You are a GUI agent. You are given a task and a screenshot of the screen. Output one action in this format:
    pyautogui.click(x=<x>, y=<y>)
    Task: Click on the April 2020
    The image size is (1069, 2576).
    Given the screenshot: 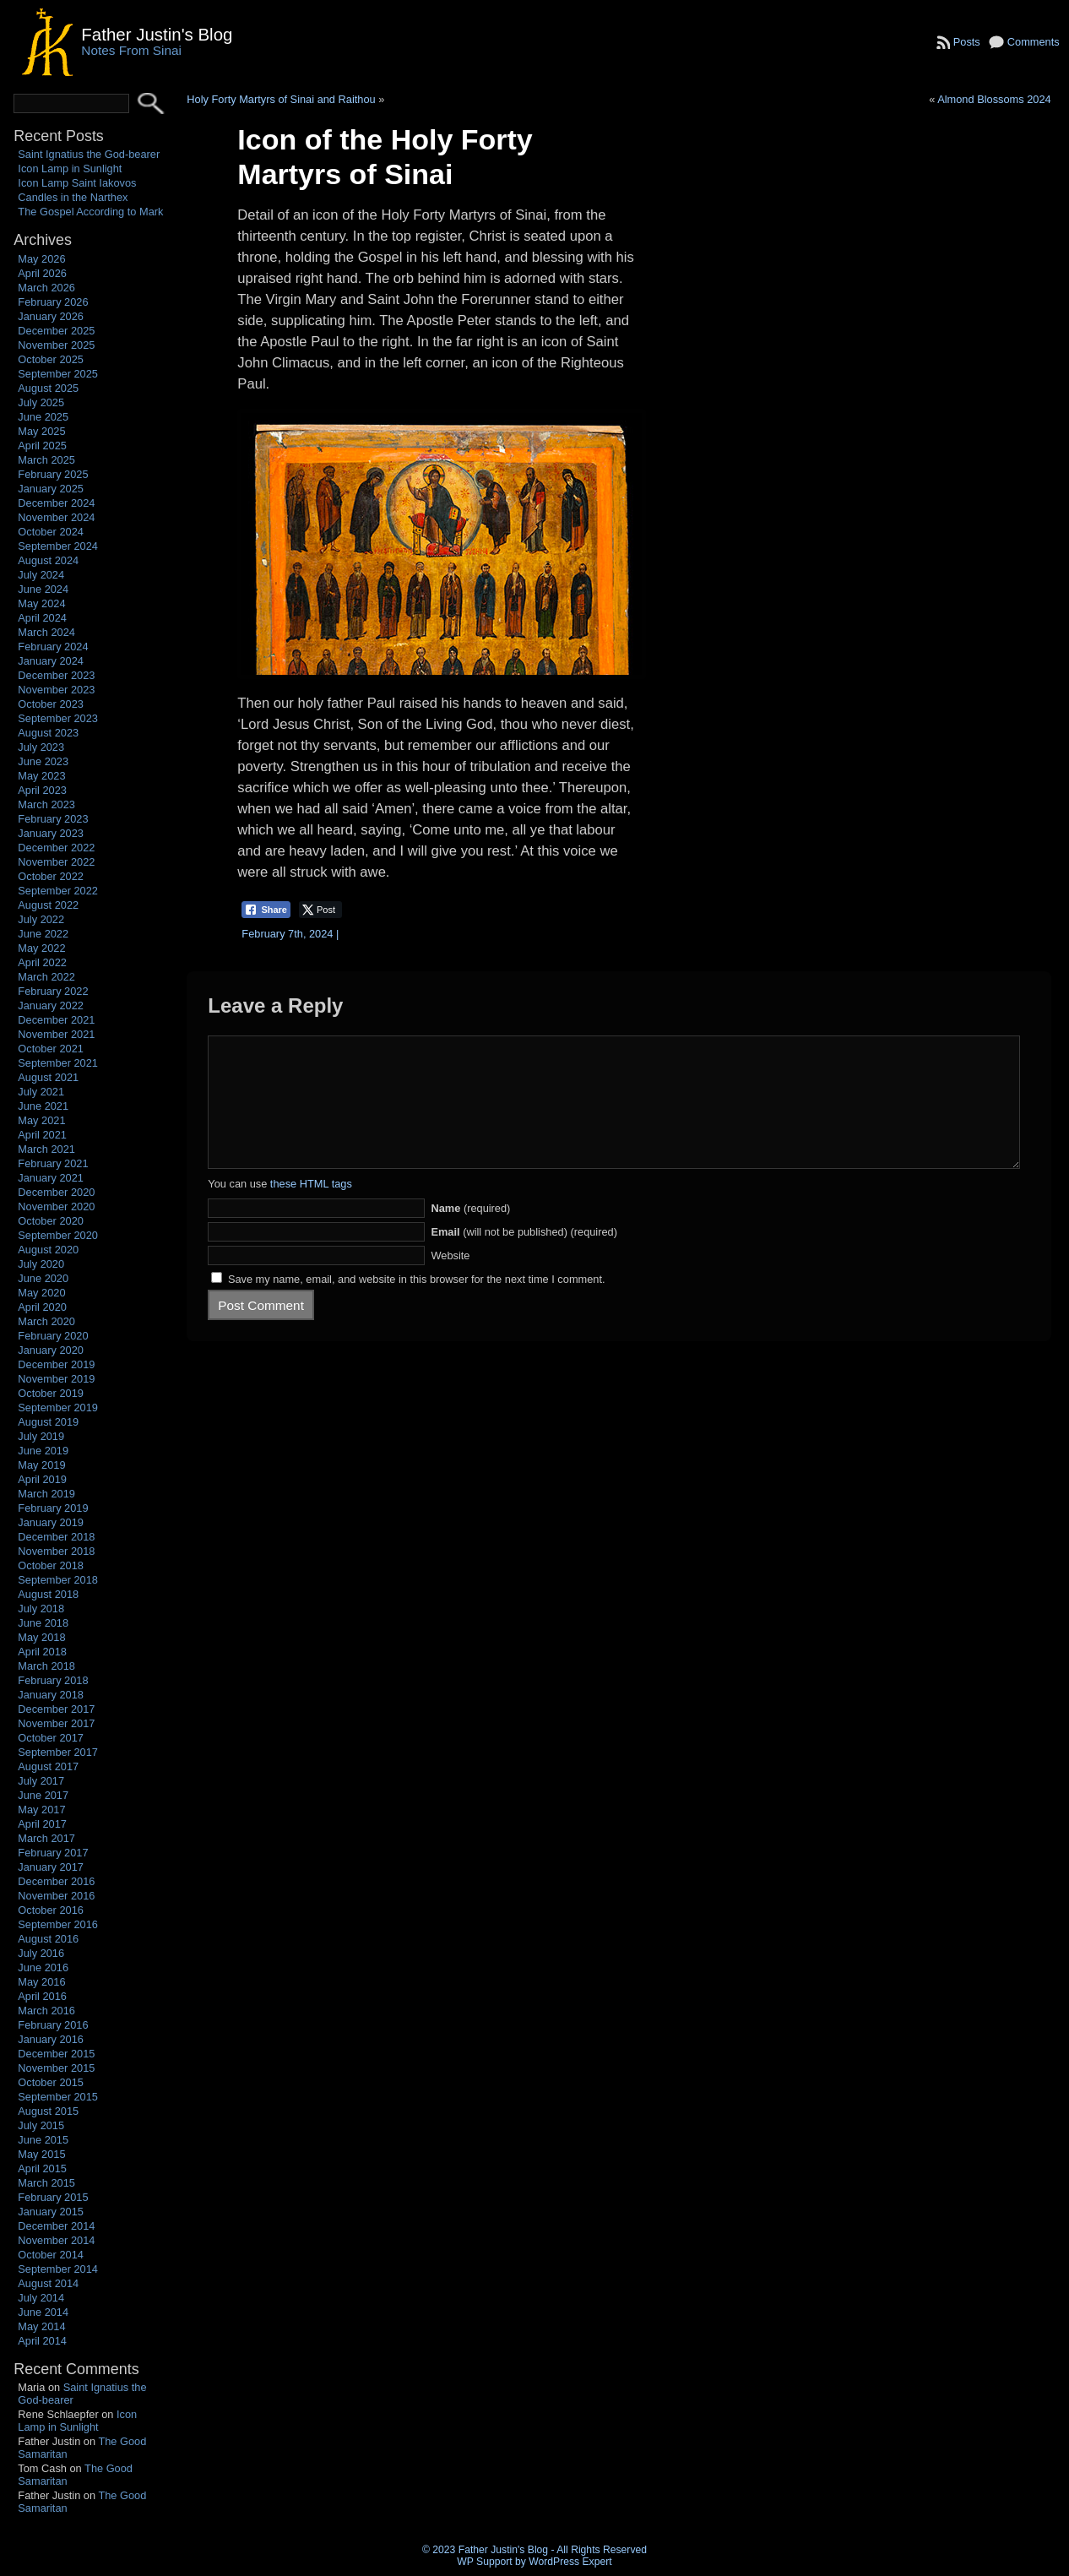 What is the action you would take?
    pyautogui.click(x=42, y=1307)
    